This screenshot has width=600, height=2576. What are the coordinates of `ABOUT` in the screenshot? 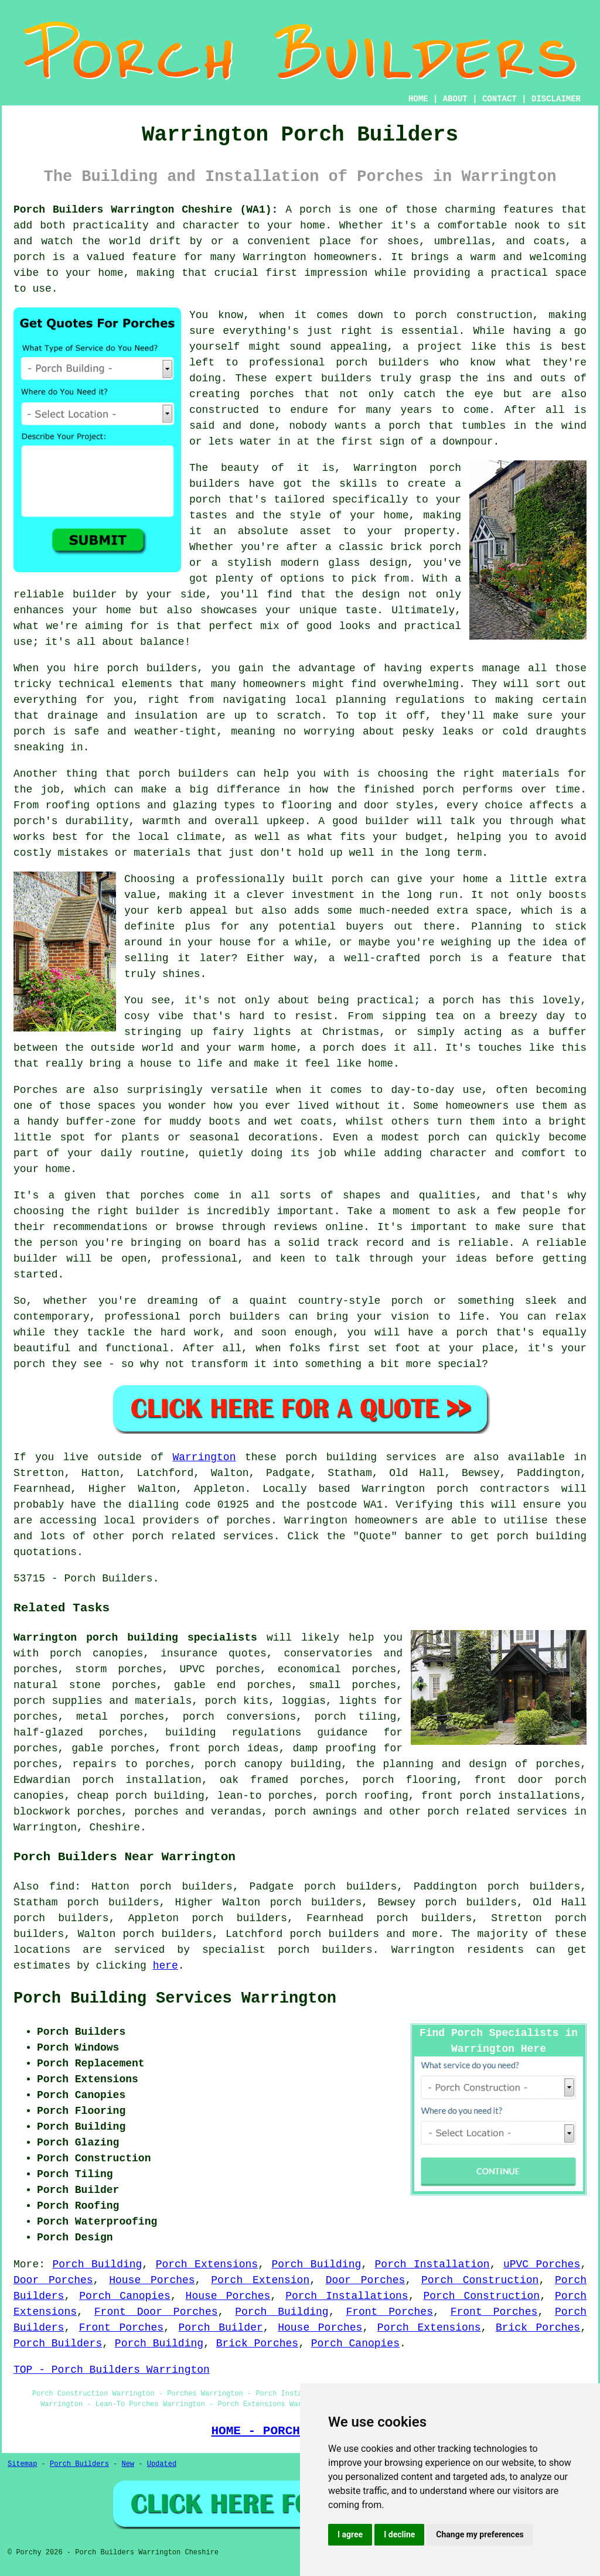 It's located at (455, 99).